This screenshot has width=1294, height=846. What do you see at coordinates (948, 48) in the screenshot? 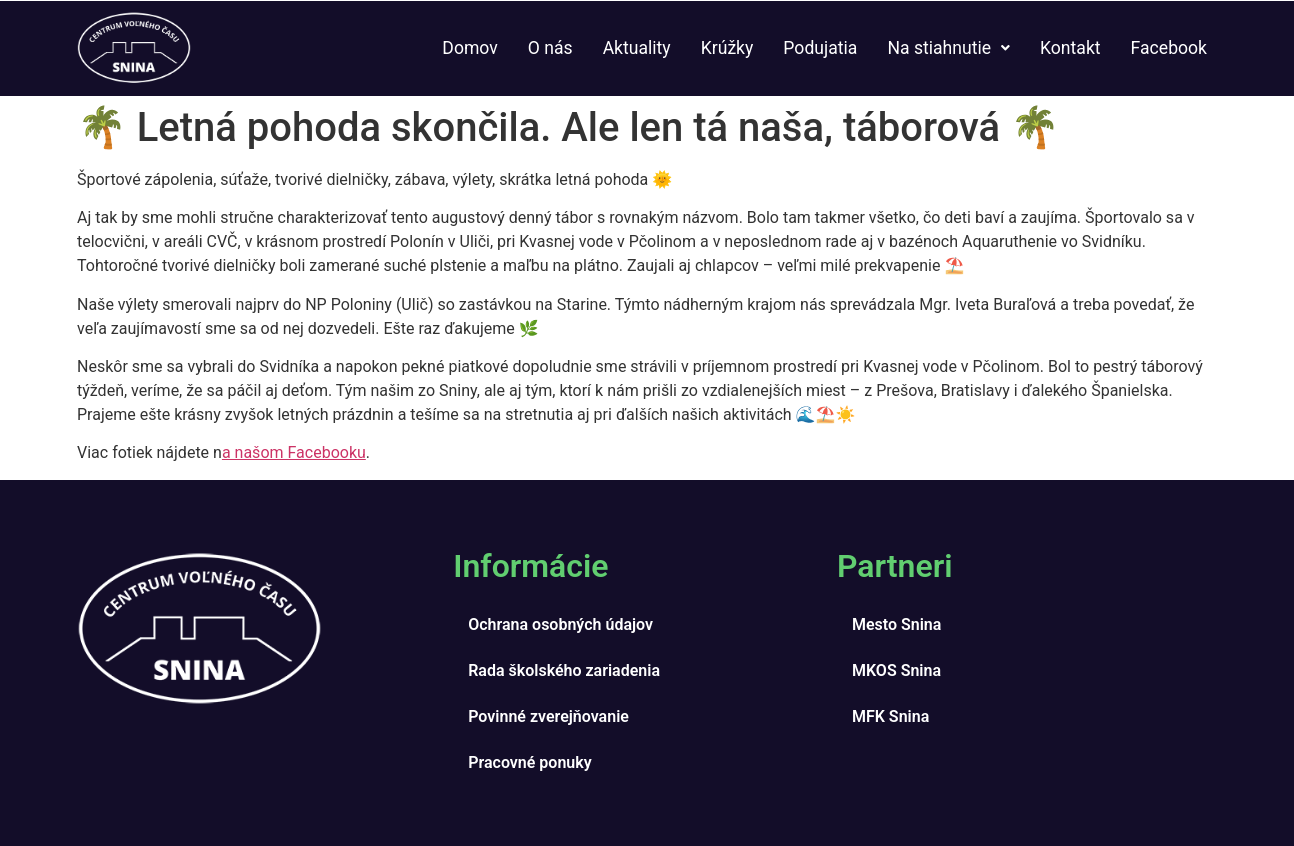
I see `Na stiahnutie` at bounding box center [948, 48].